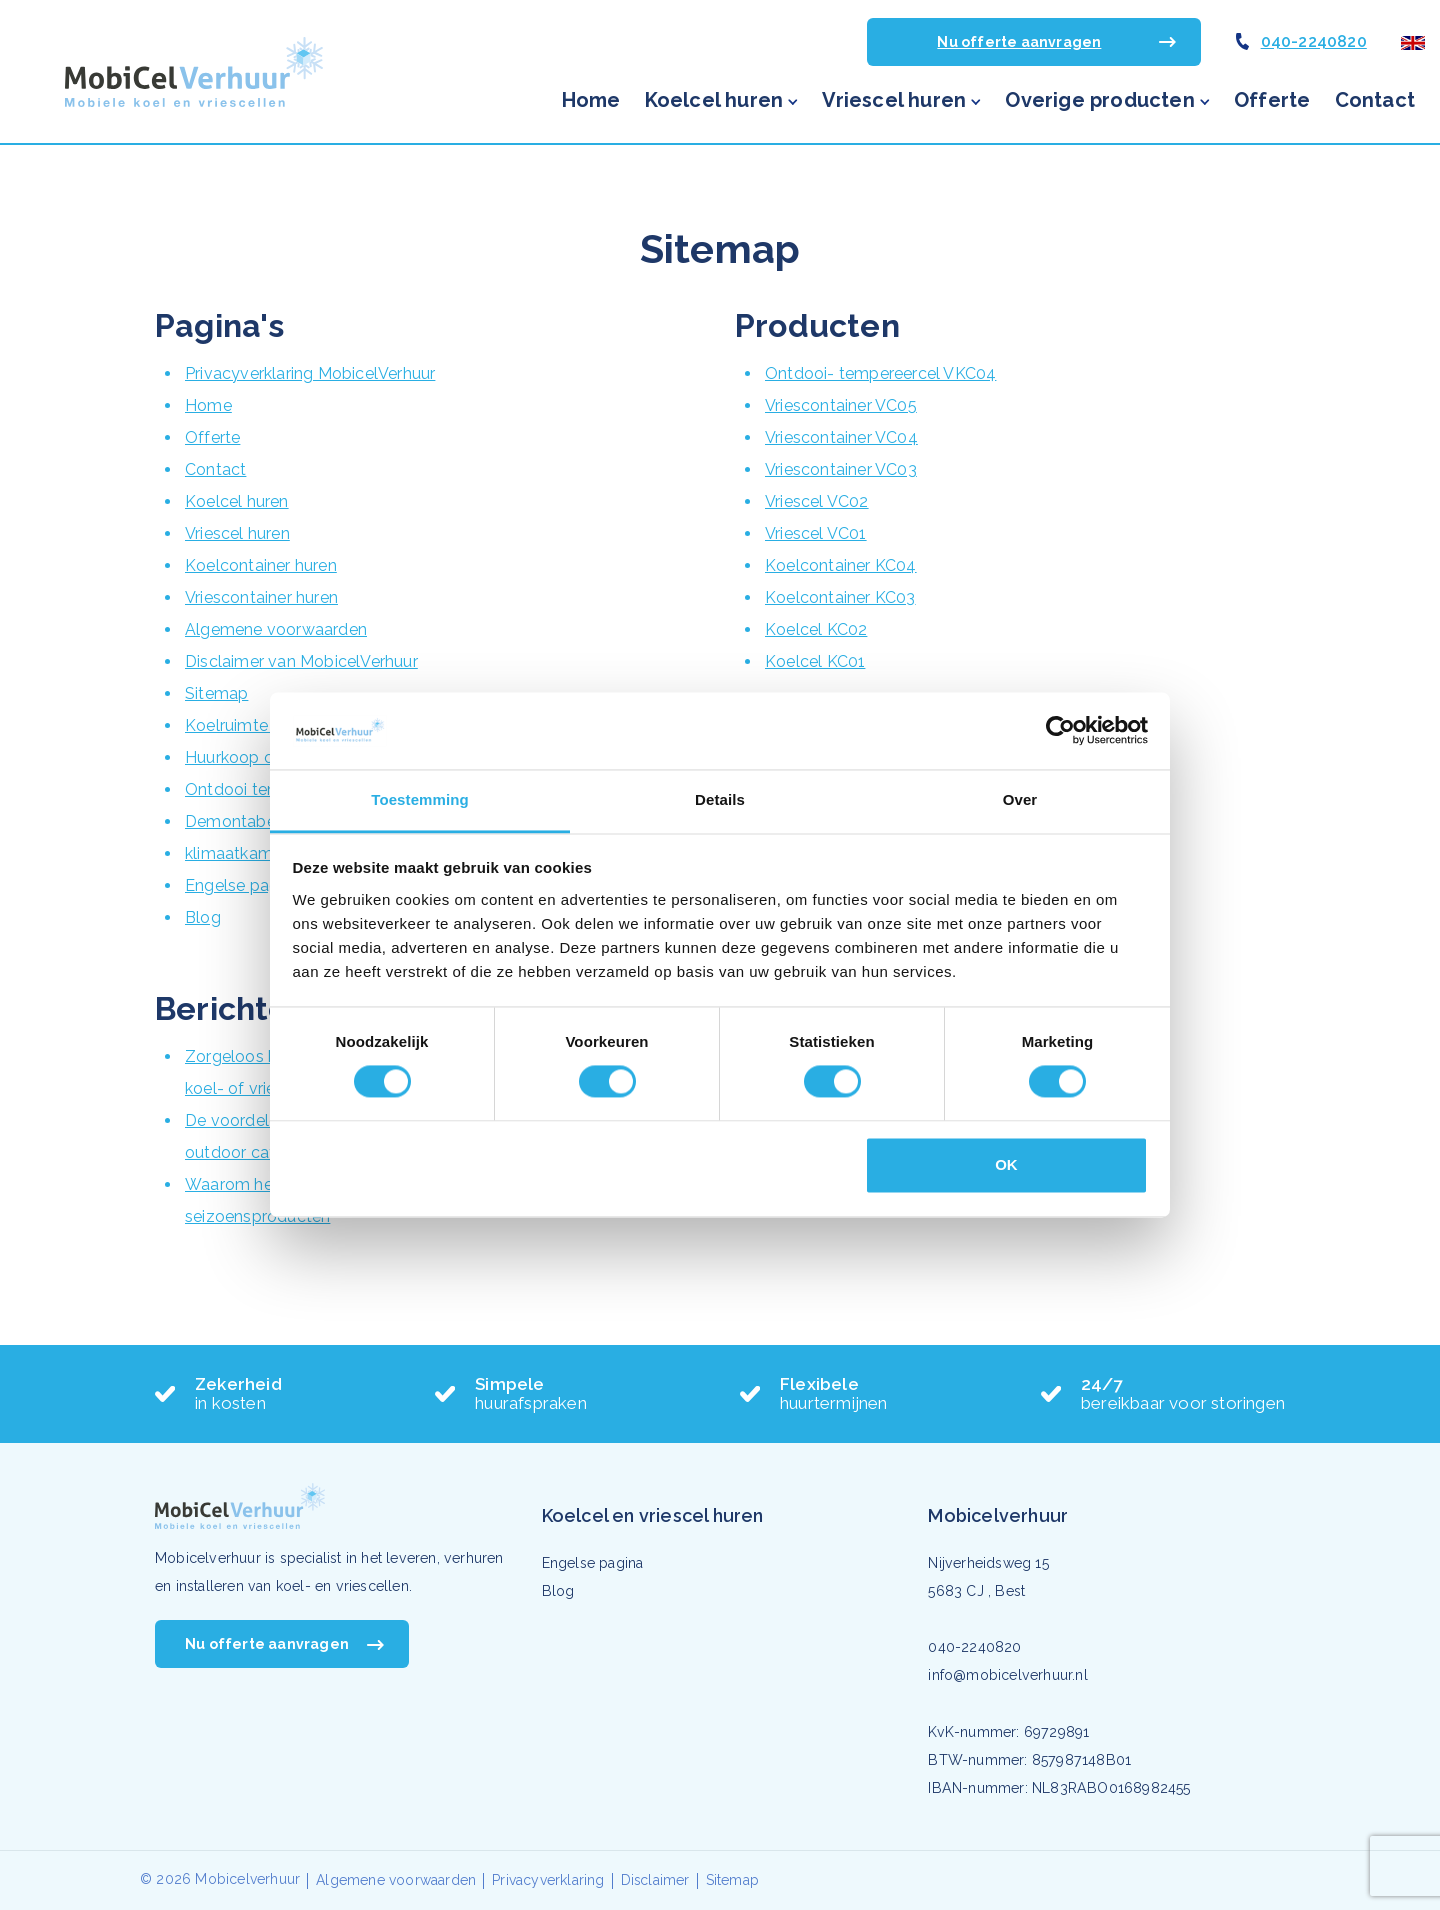 The height and width of the screenshot is (1910, 1440). Describe the element at coordinates (720, 799) in the screenshot. I see `Details [tab]` at that location.